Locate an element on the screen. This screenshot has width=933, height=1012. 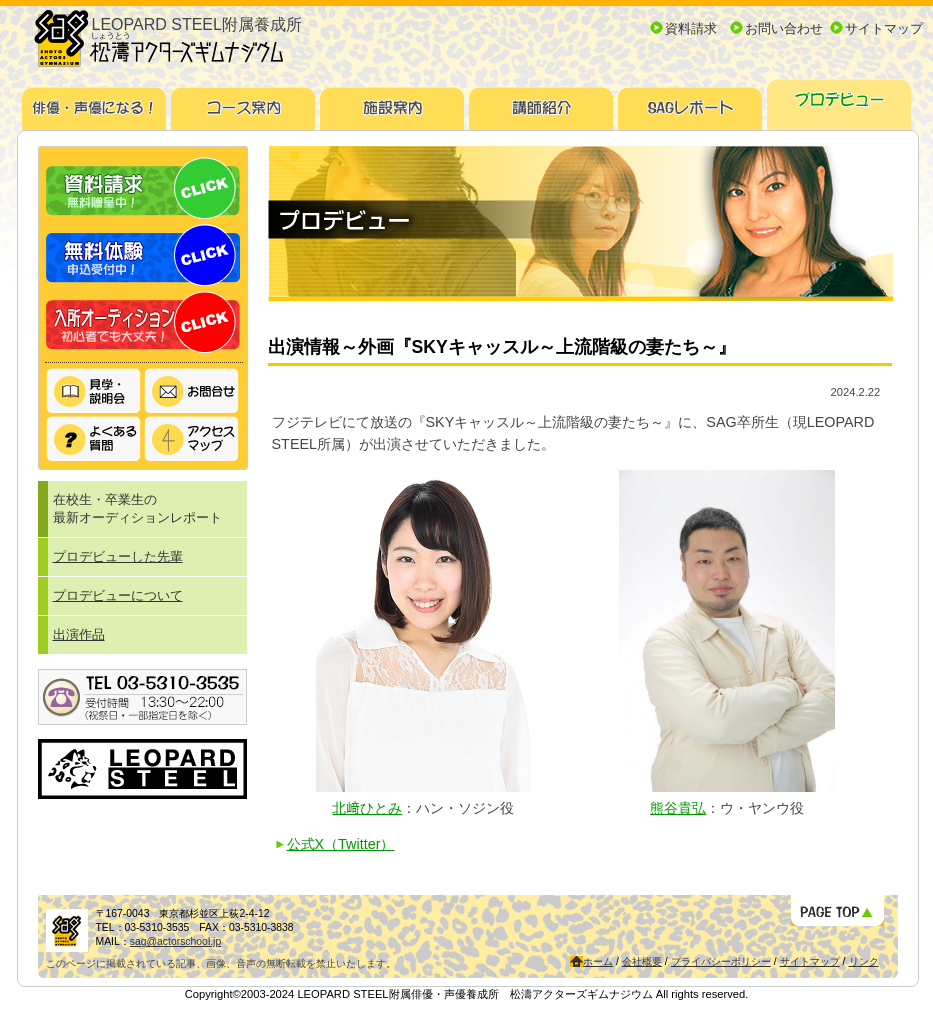
SAGレポート is located at coordinates (690, 101).